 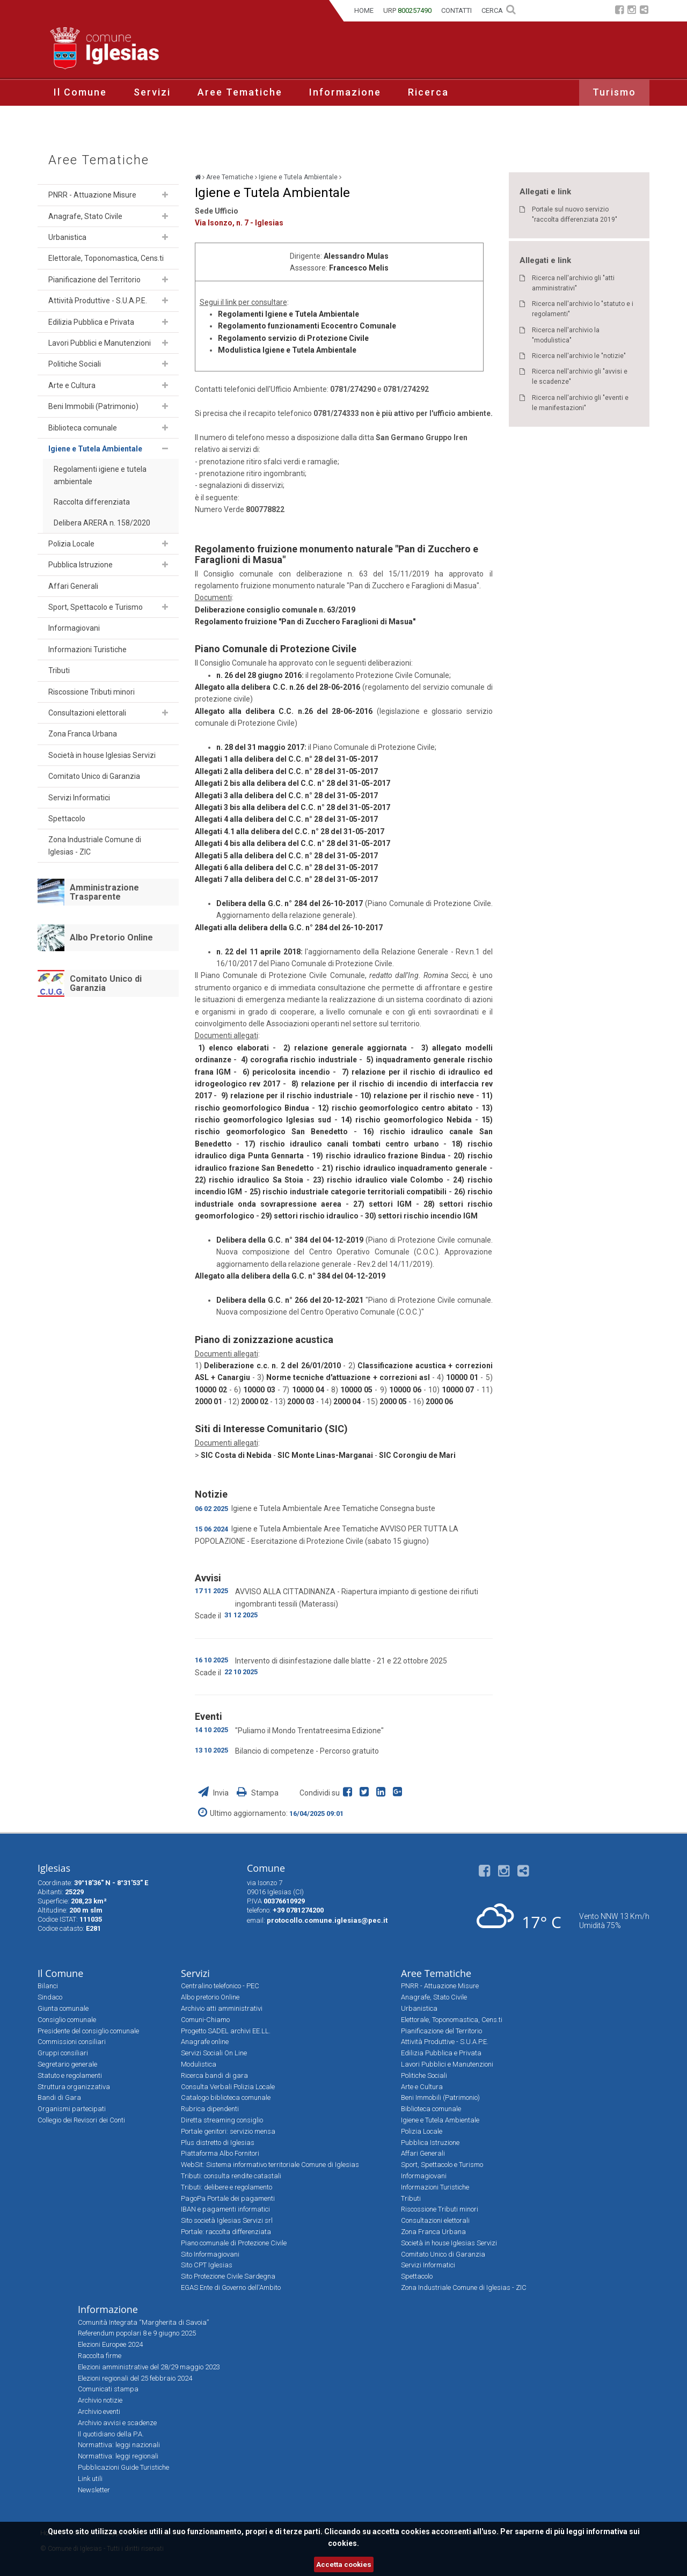 What do you see at coordinates (393, 1401) in the screenshot?
I see `2000 05` at bounding box center [393, 1401].